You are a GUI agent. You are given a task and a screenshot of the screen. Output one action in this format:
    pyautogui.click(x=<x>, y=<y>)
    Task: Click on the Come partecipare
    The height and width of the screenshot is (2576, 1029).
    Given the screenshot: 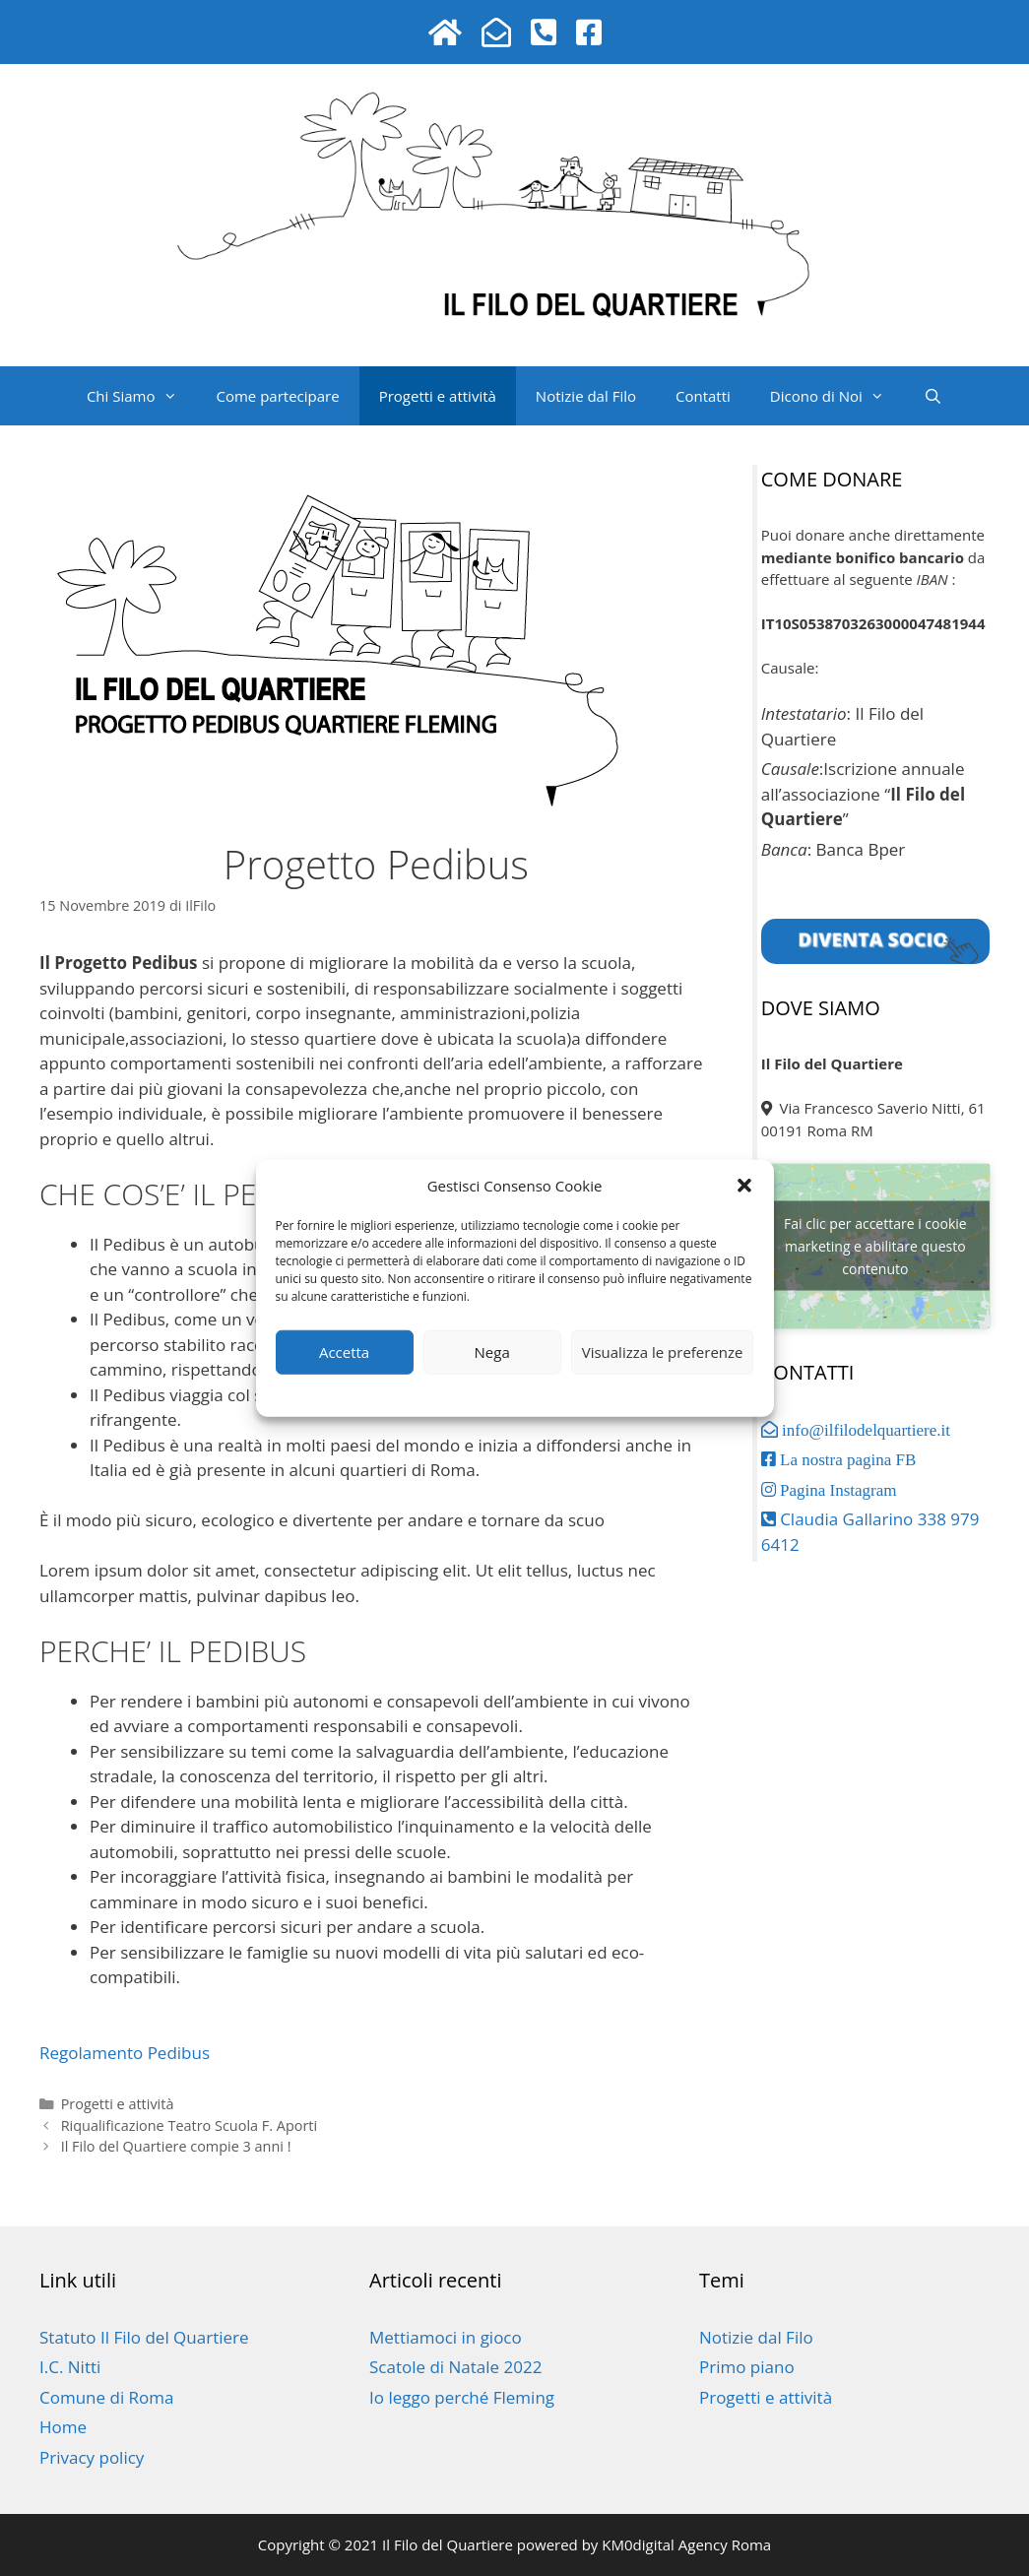 What is the action you would take?
    pyautogui.click(x=278, y=396)
    